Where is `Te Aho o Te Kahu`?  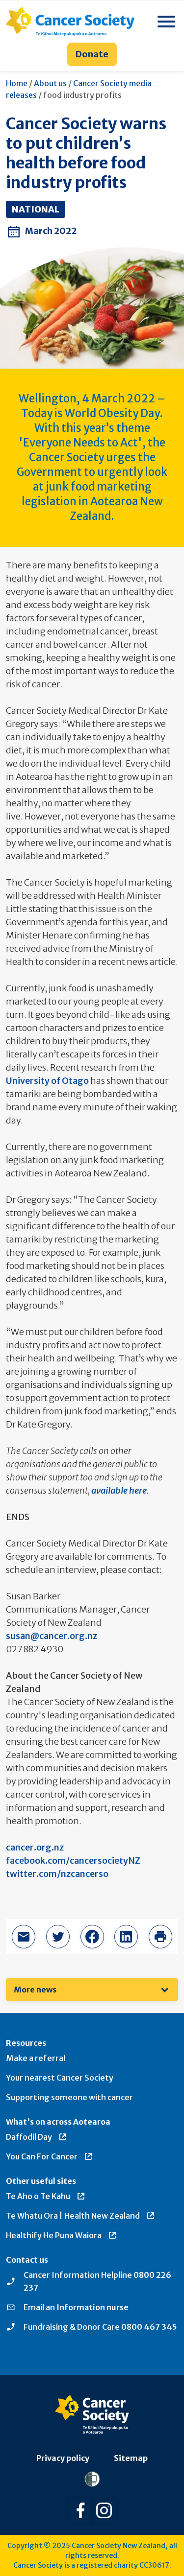 Te Aho o Te Kahu is located at coordinates (46, 2196).